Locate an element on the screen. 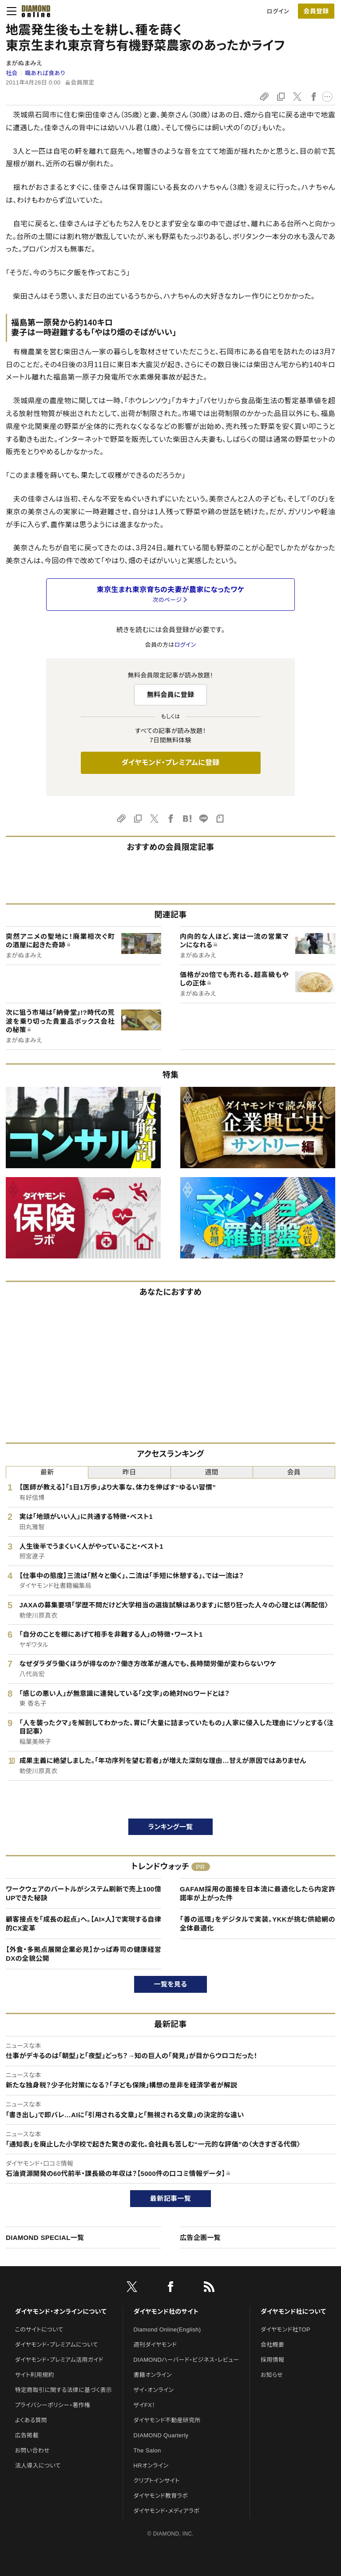  週刊ダイヤモンド is located at coordinates (155, 2344).